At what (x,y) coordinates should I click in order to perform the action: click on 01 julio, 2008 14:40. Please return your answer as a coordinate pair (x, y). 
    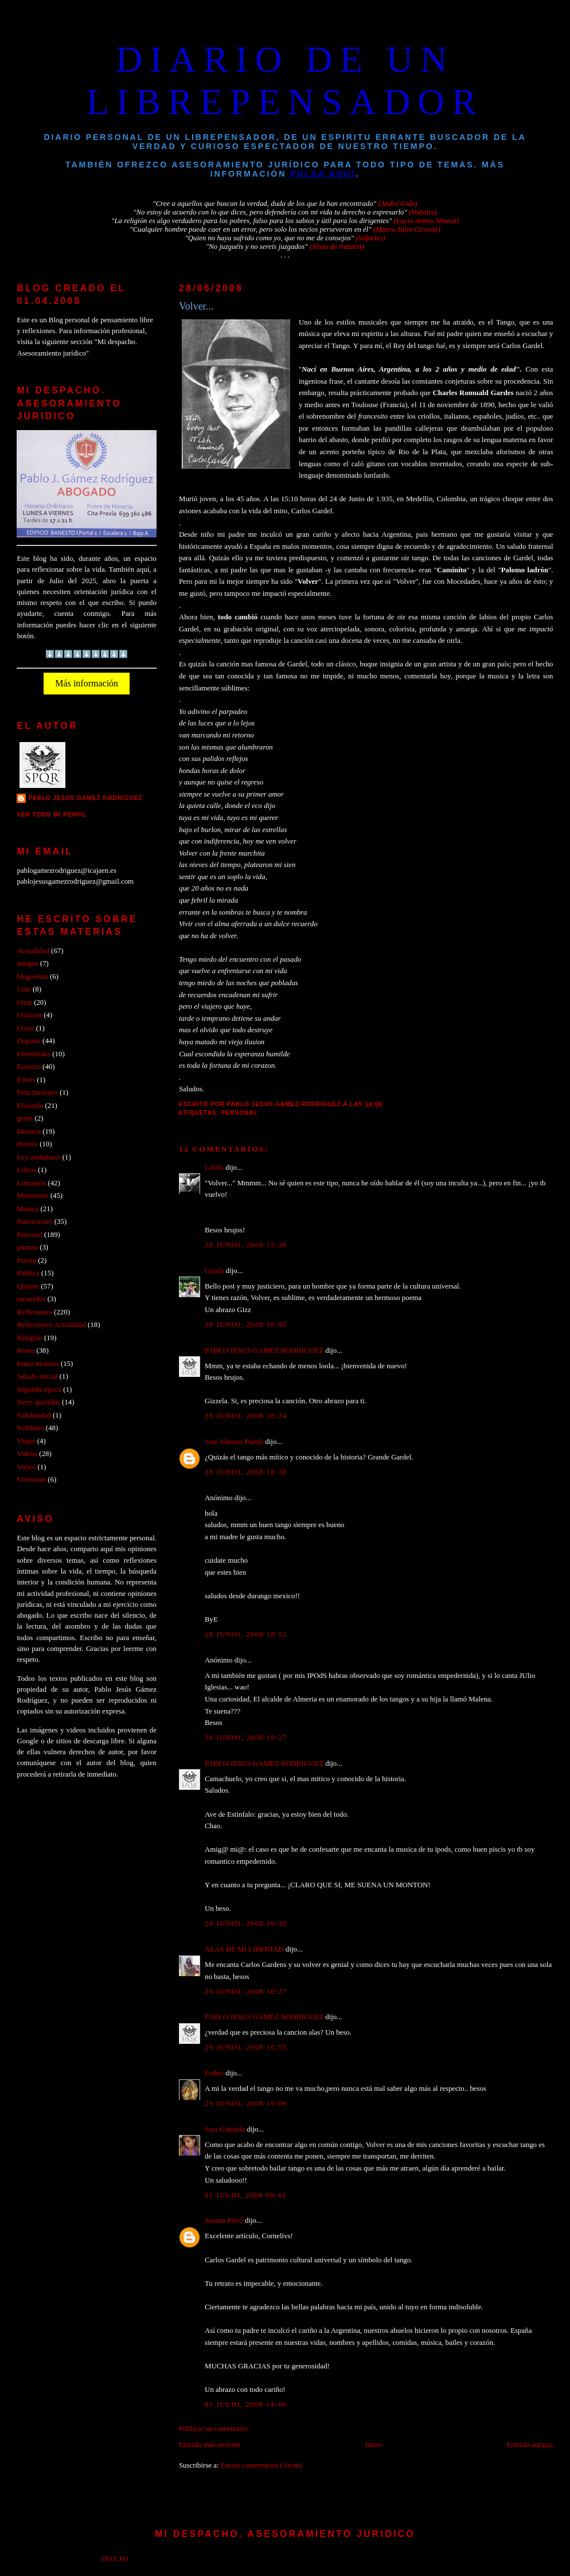
    Looking at the image, I should click on (245, 2405).